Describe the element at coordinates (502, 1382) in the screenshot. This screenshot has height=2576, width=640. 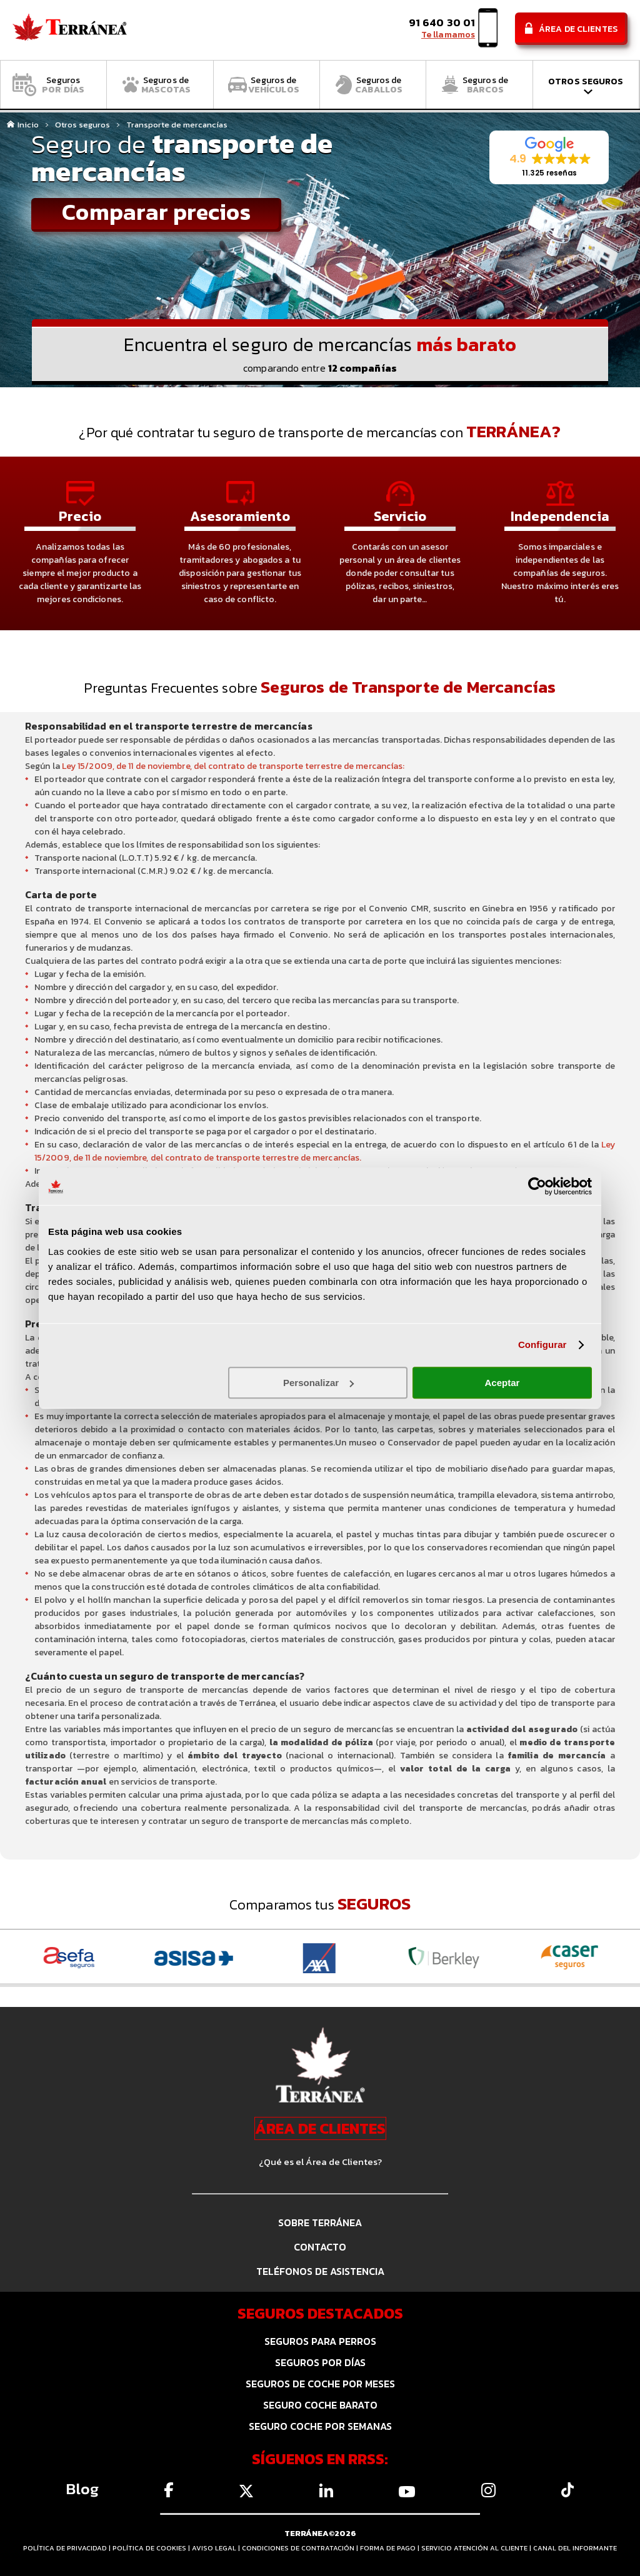
I see `Aceptar` at that location.